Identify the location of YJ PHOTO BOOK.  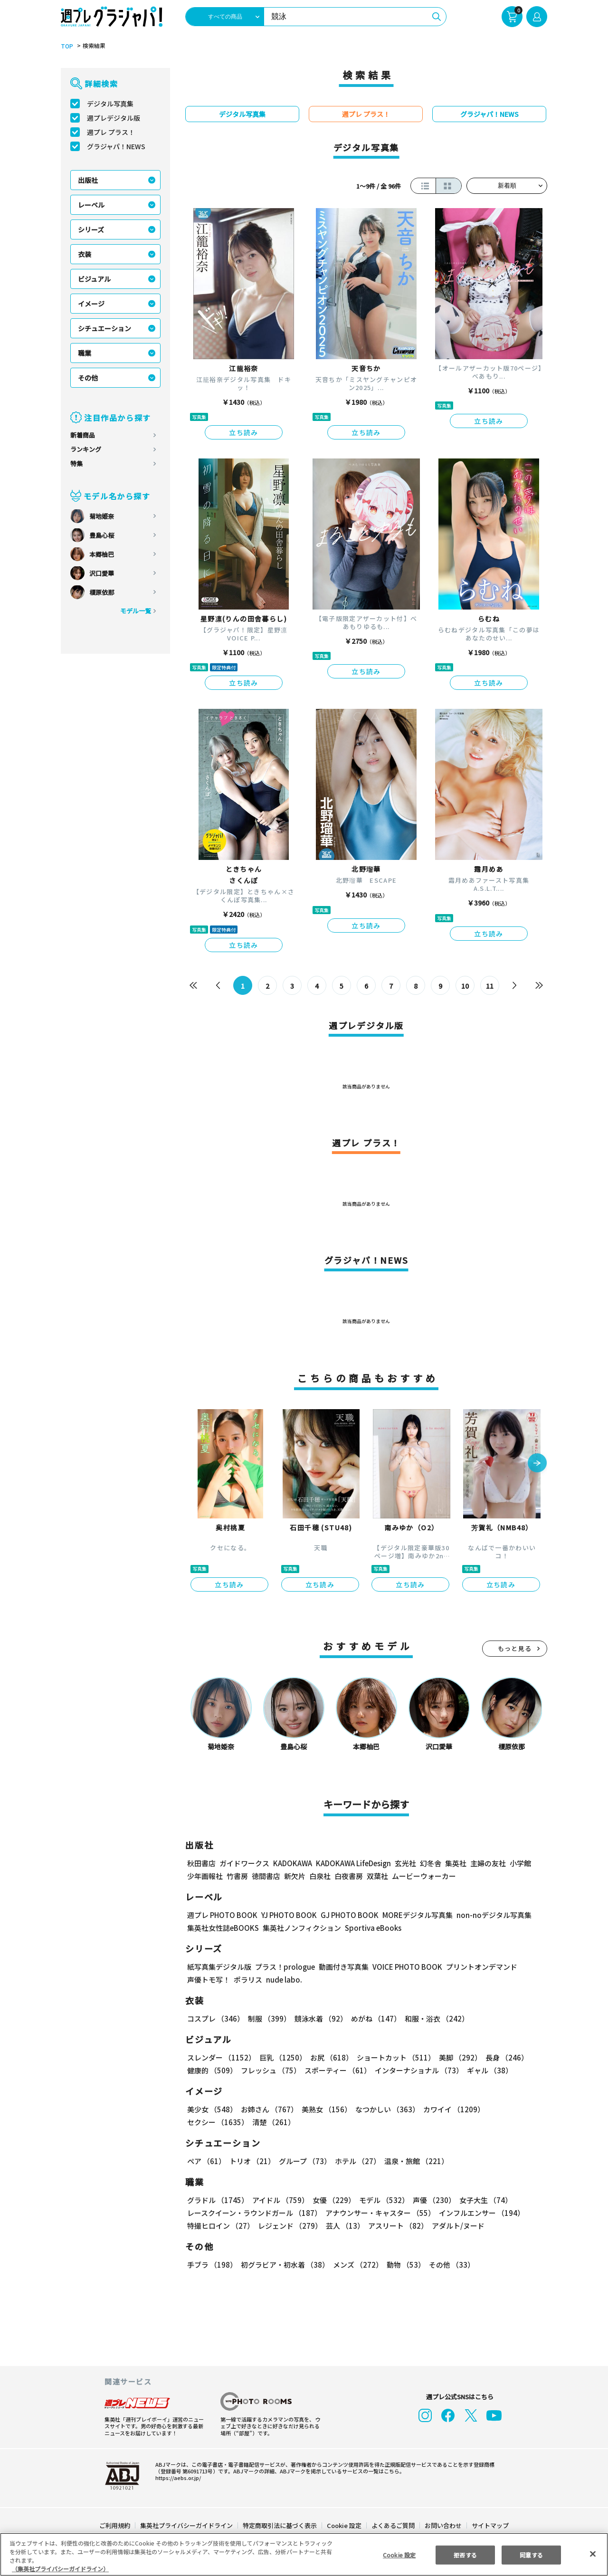
(286, 1915).